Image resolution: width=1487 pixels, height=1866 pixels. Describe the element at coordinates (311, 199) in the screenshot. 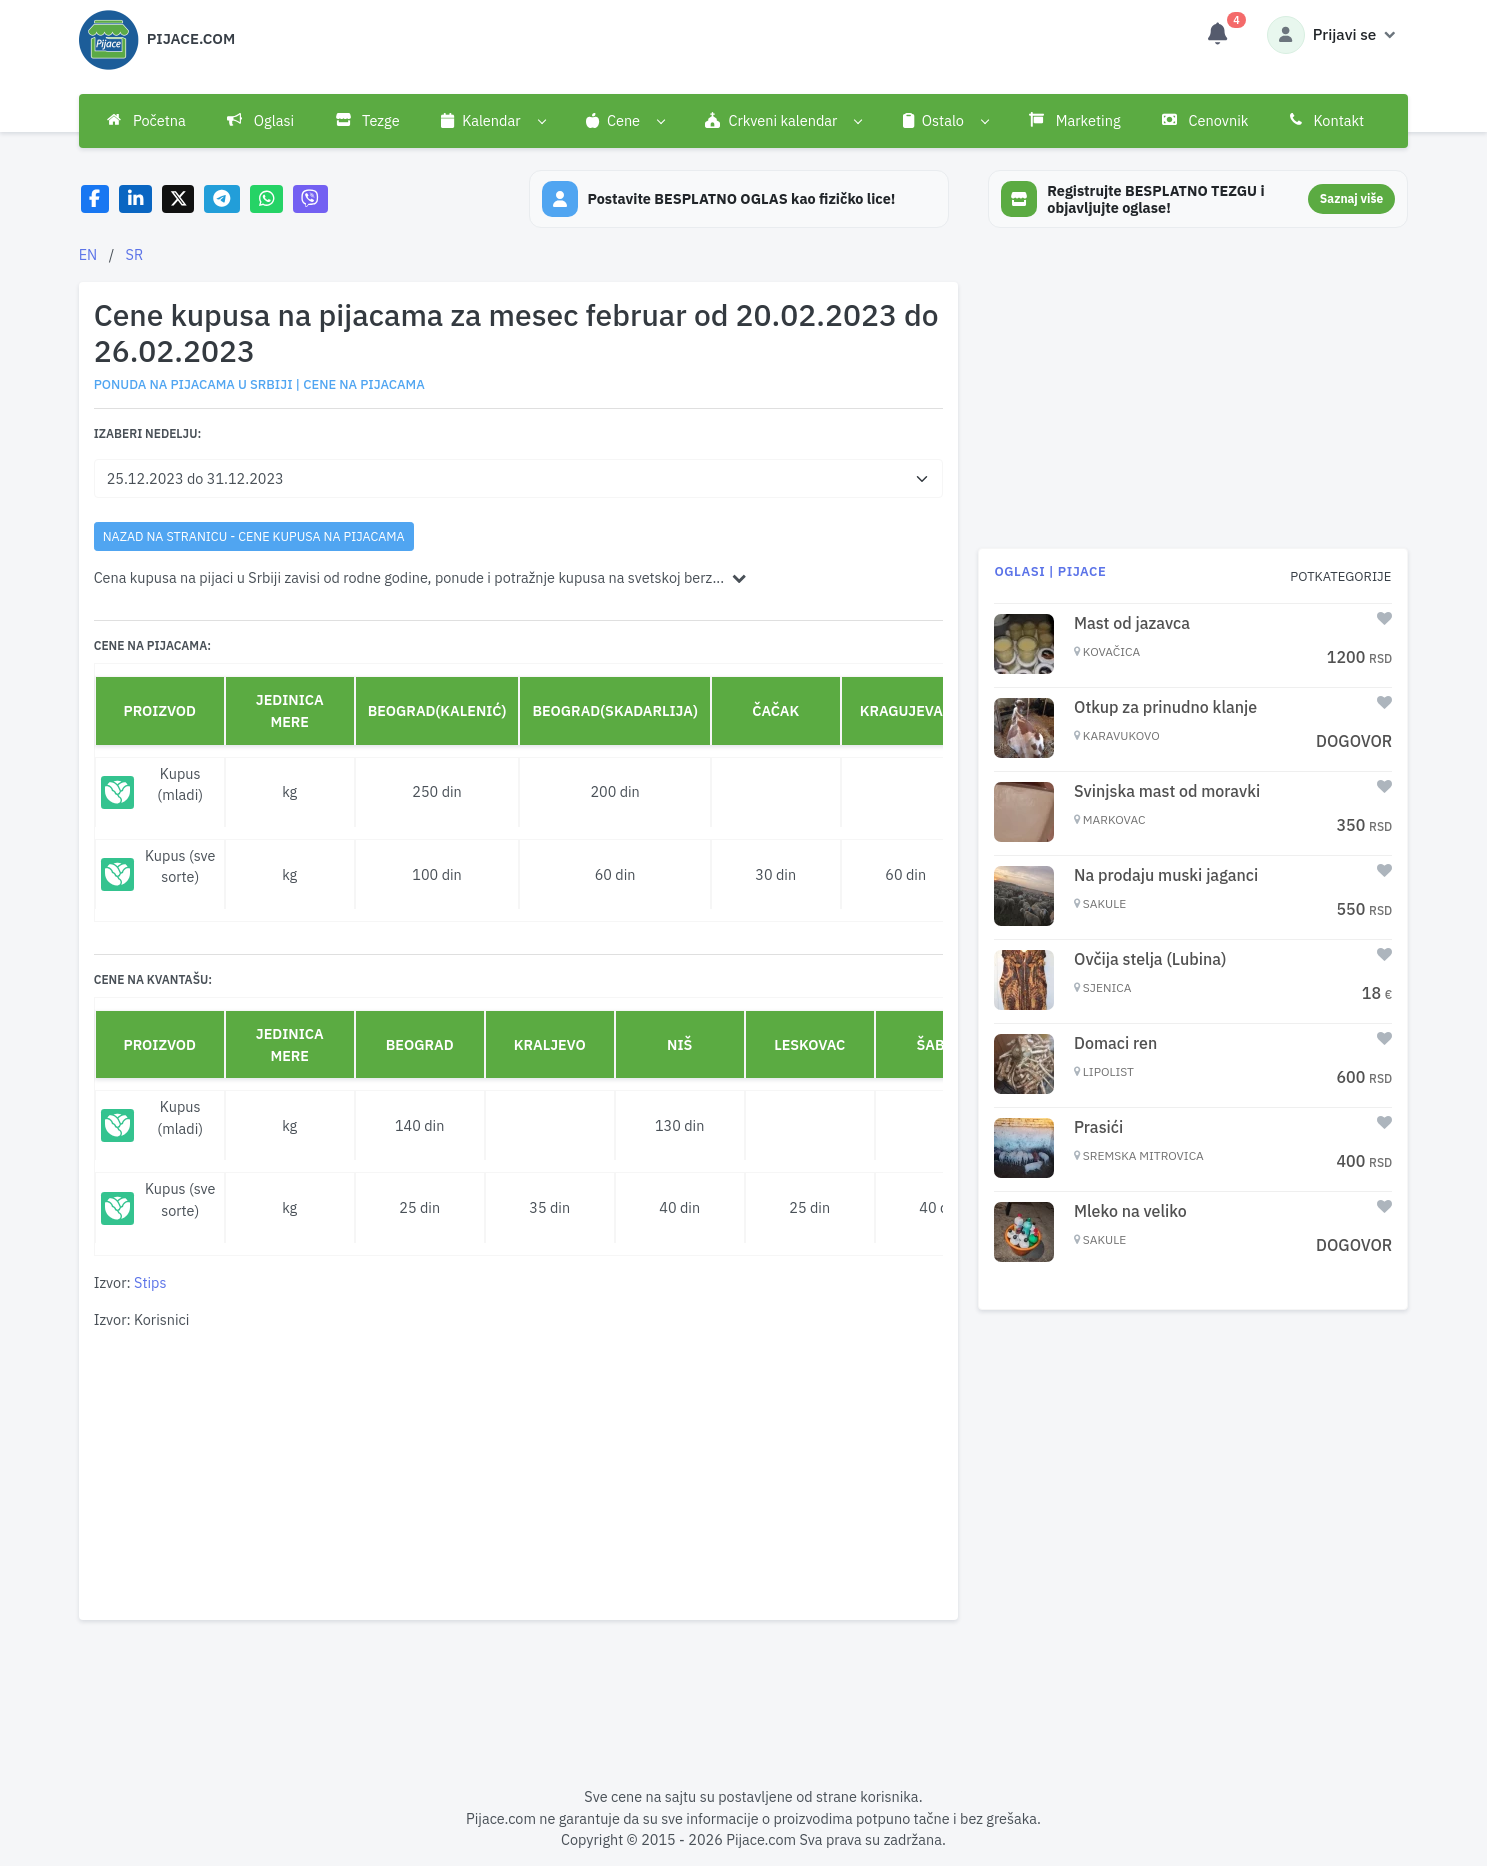

I see `[Share on Viber]` at that location.